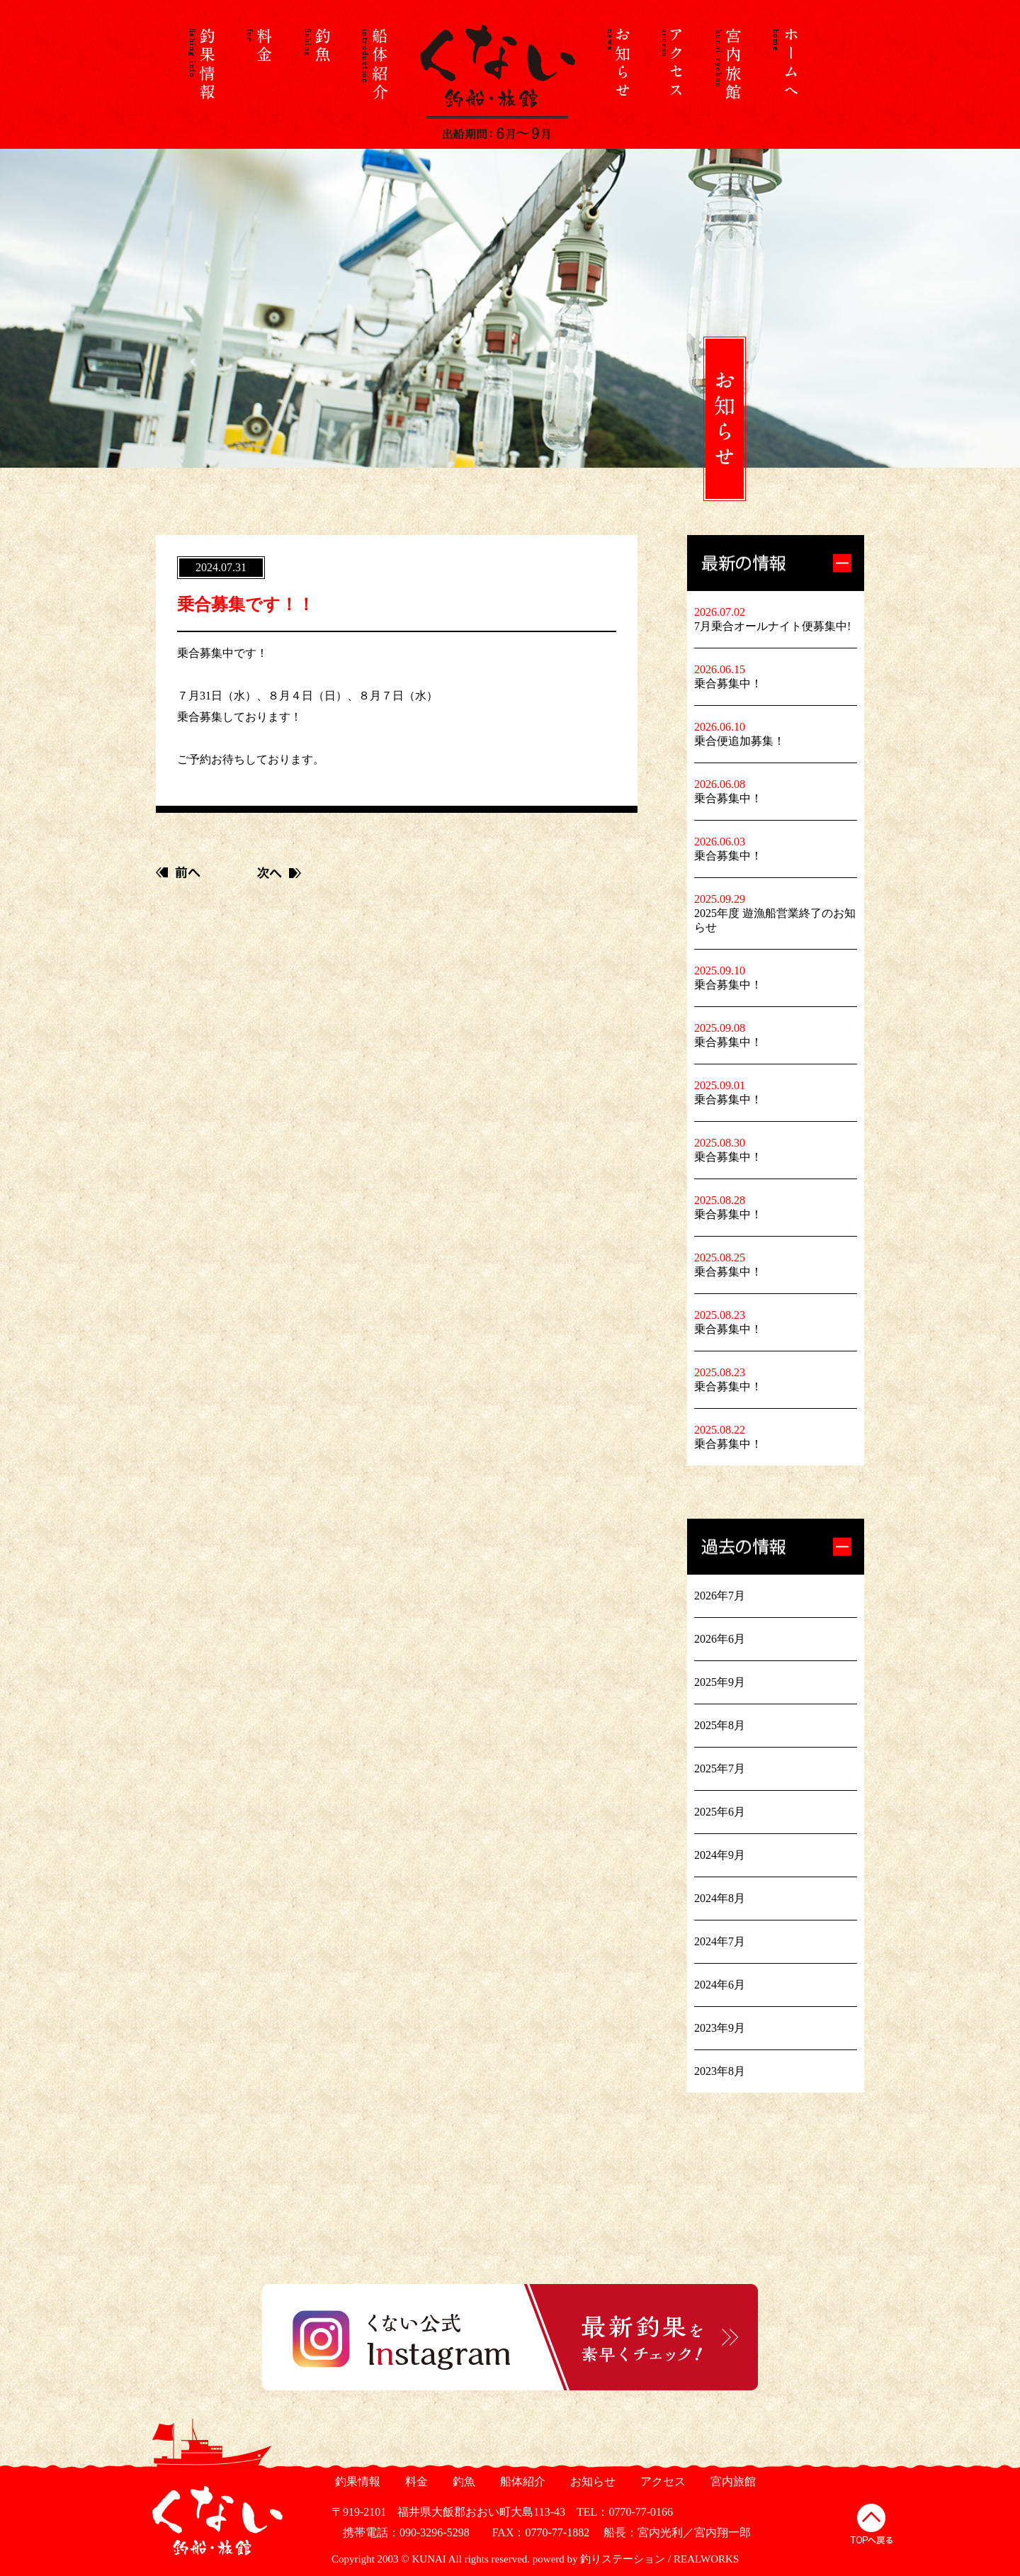 This screenshot has width=1020, height=2576. Describe the element at coordinates (728, 683) in the screenshot. I see `乗合募集中！` at that location.